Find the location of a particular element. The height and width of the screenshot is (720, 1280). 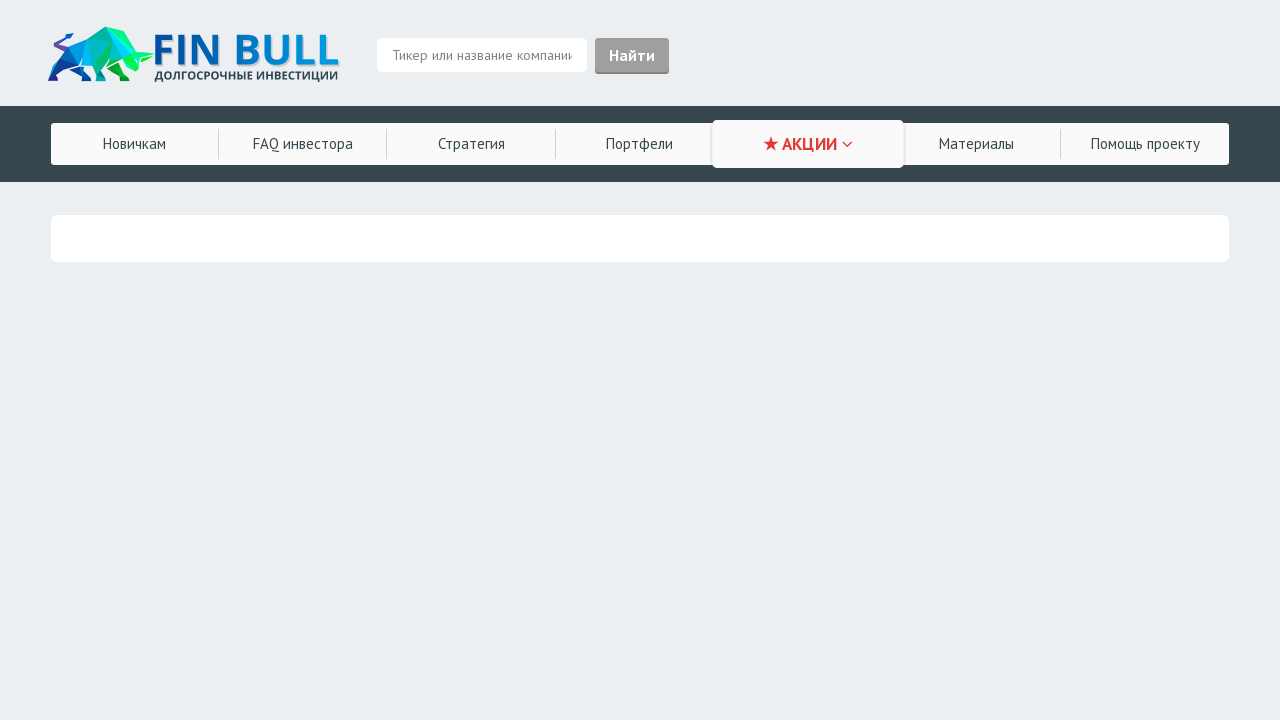

Новичкам is located at coordinates (134, 143).